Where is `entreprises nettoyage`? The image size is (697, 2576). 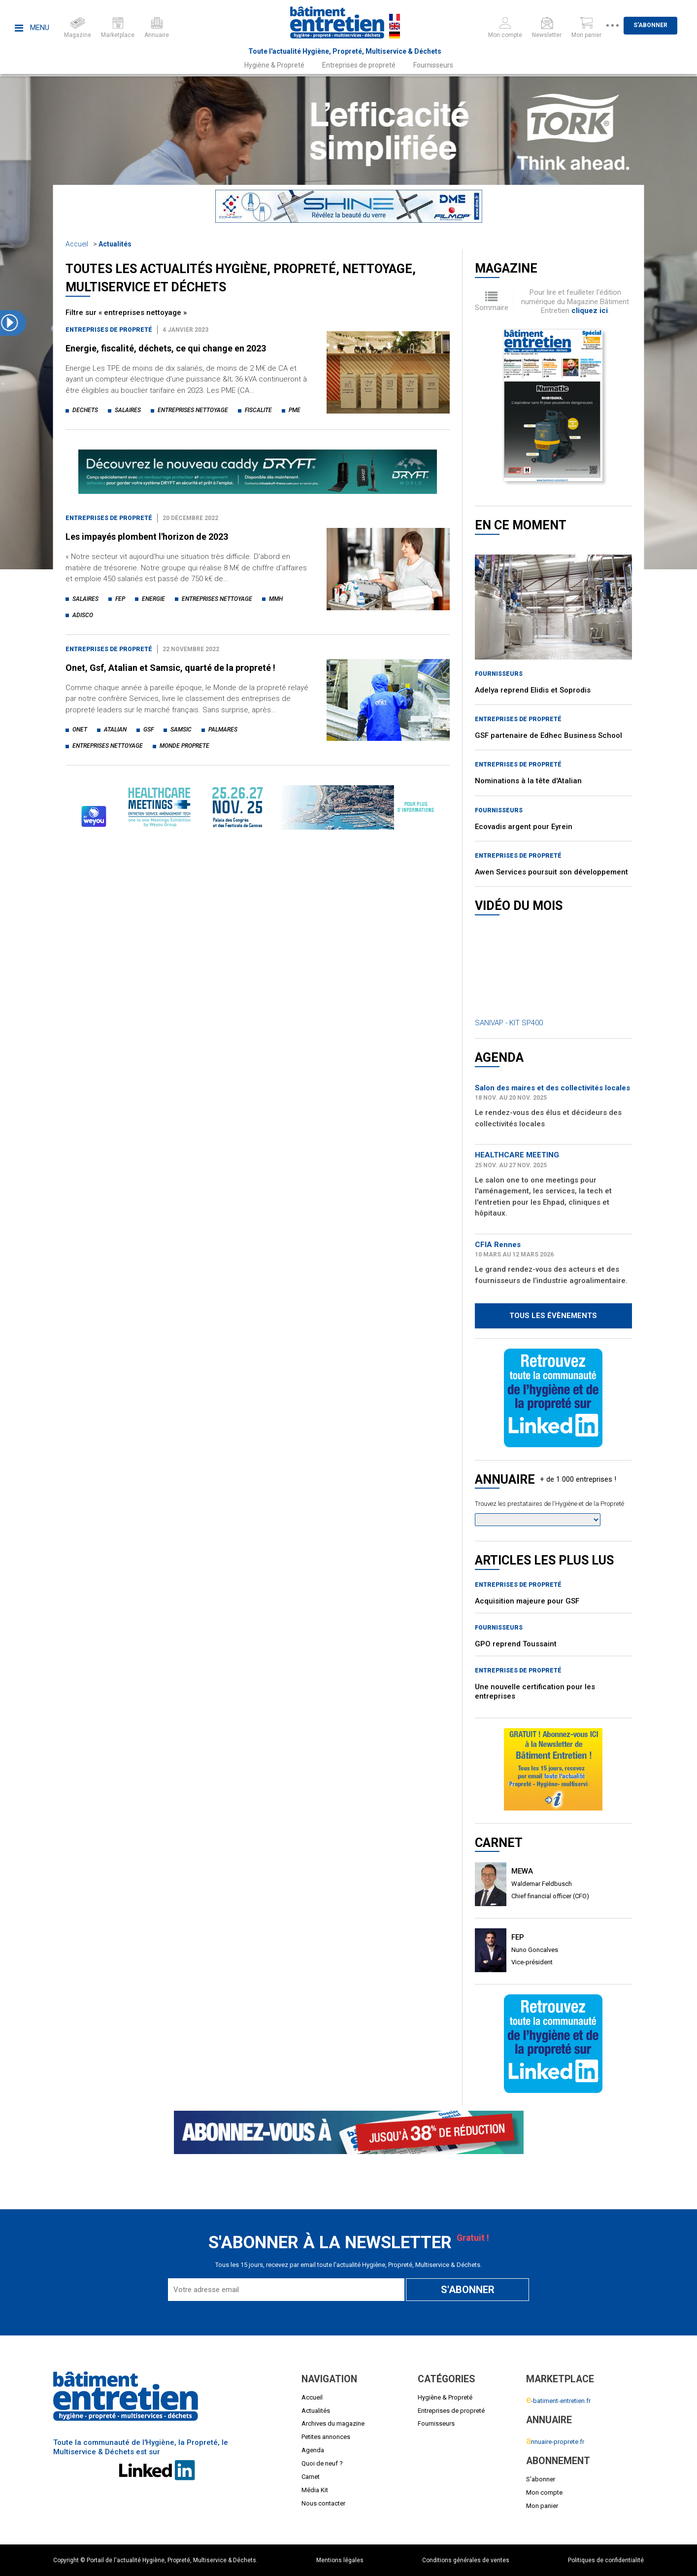 entreprises nettoyage is located at coordinates (193, 410).